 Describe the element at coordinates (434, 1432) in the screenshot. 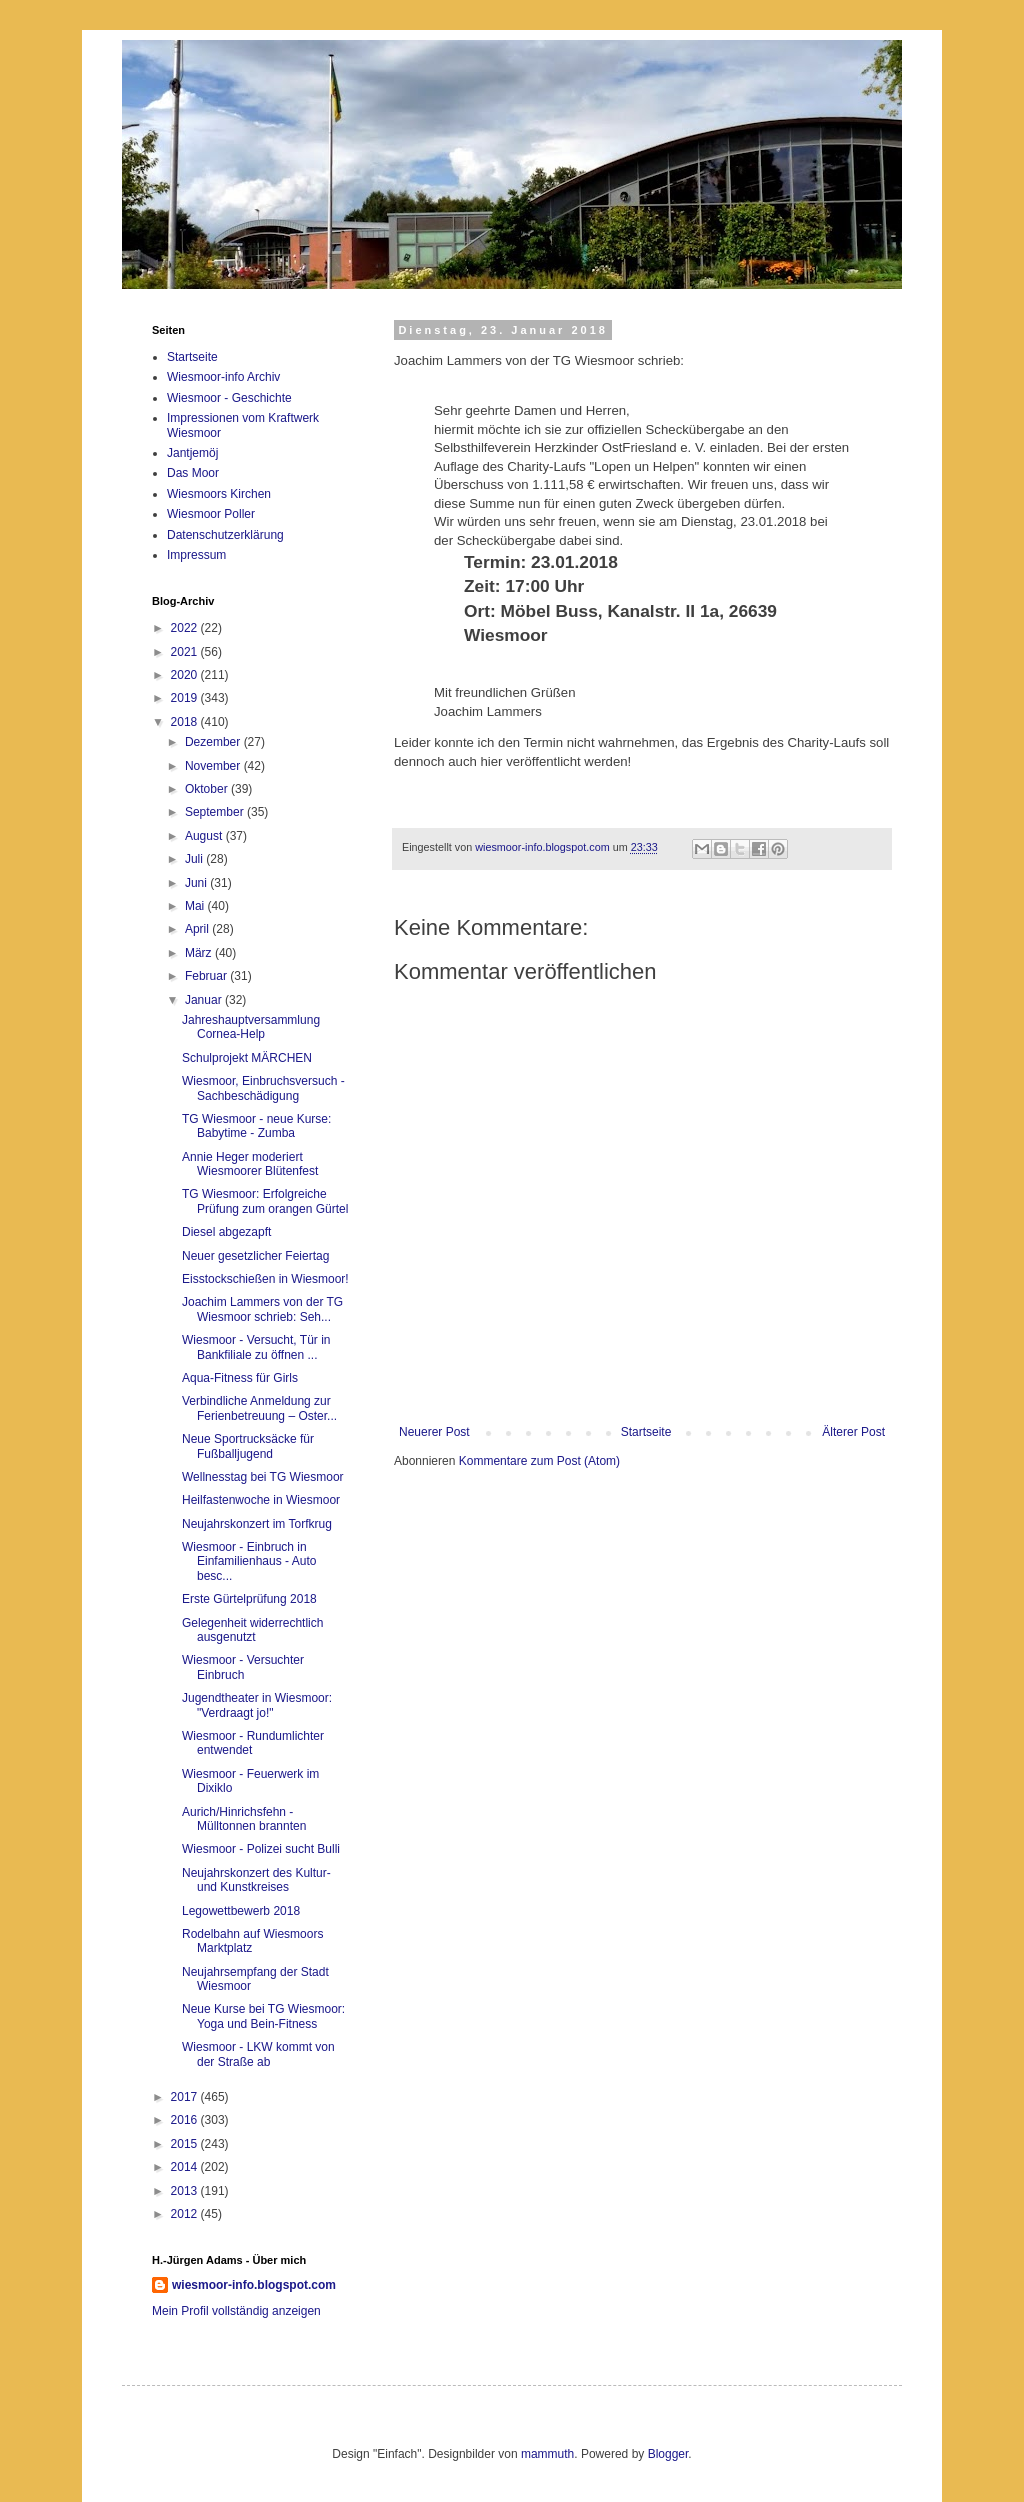

I see `Neuerer Post` at that location.